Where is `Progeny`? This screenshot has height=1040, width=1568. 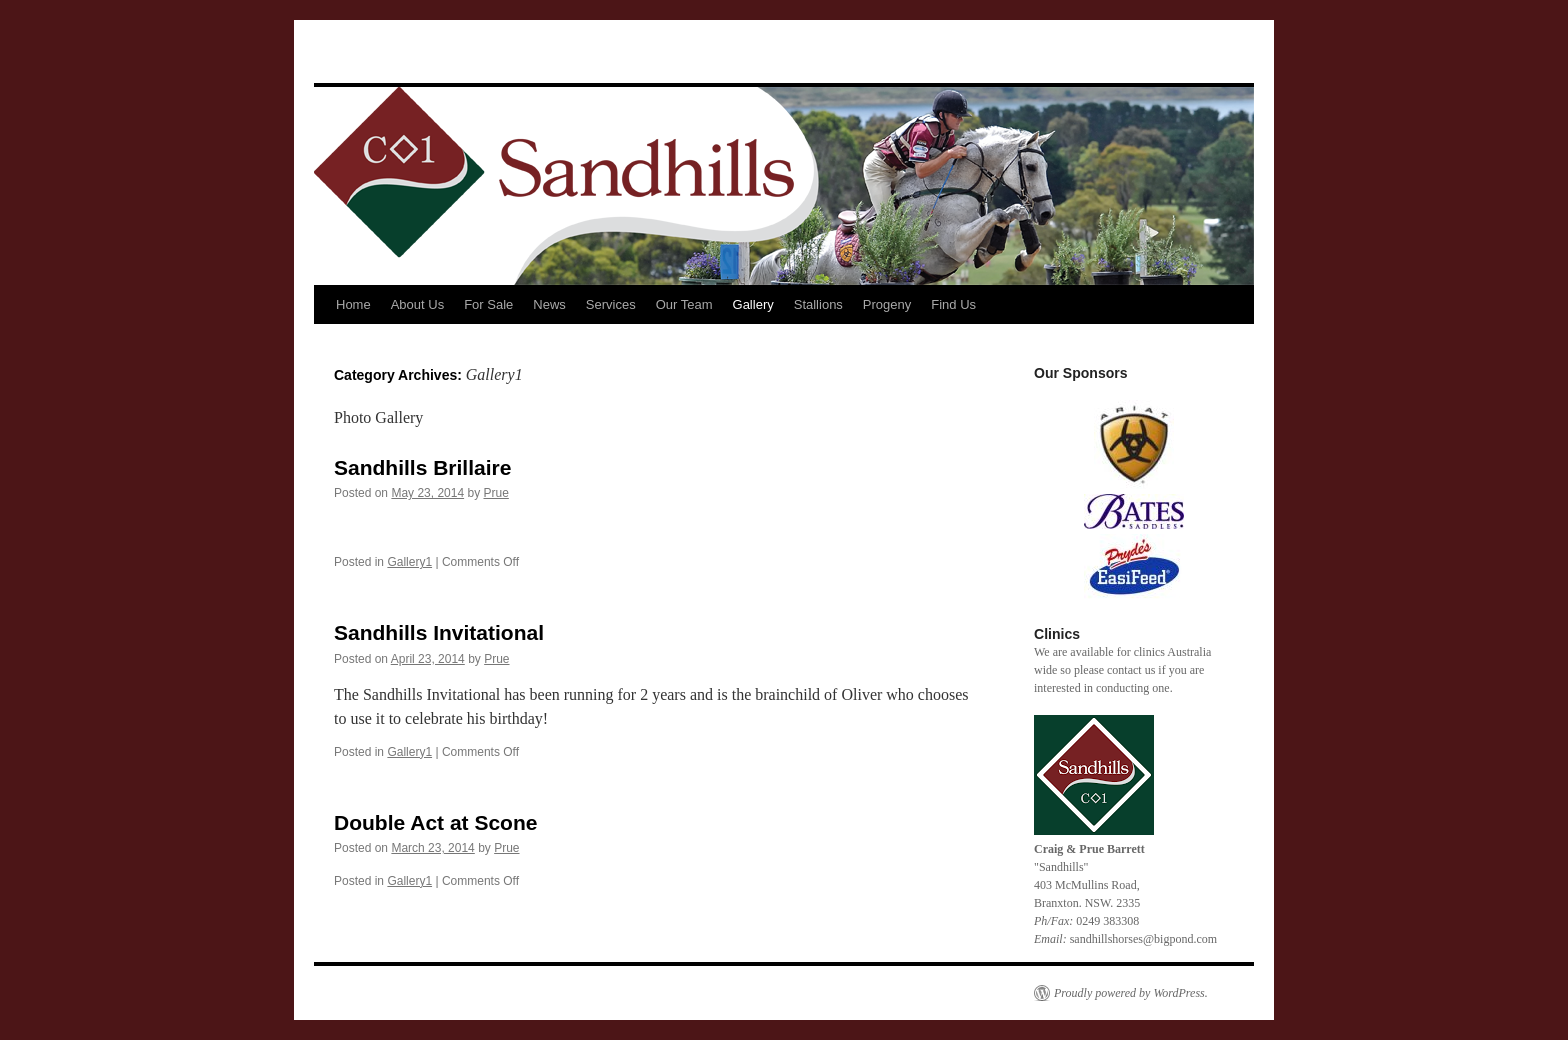
Progeny is located at coordinates (887, 304).